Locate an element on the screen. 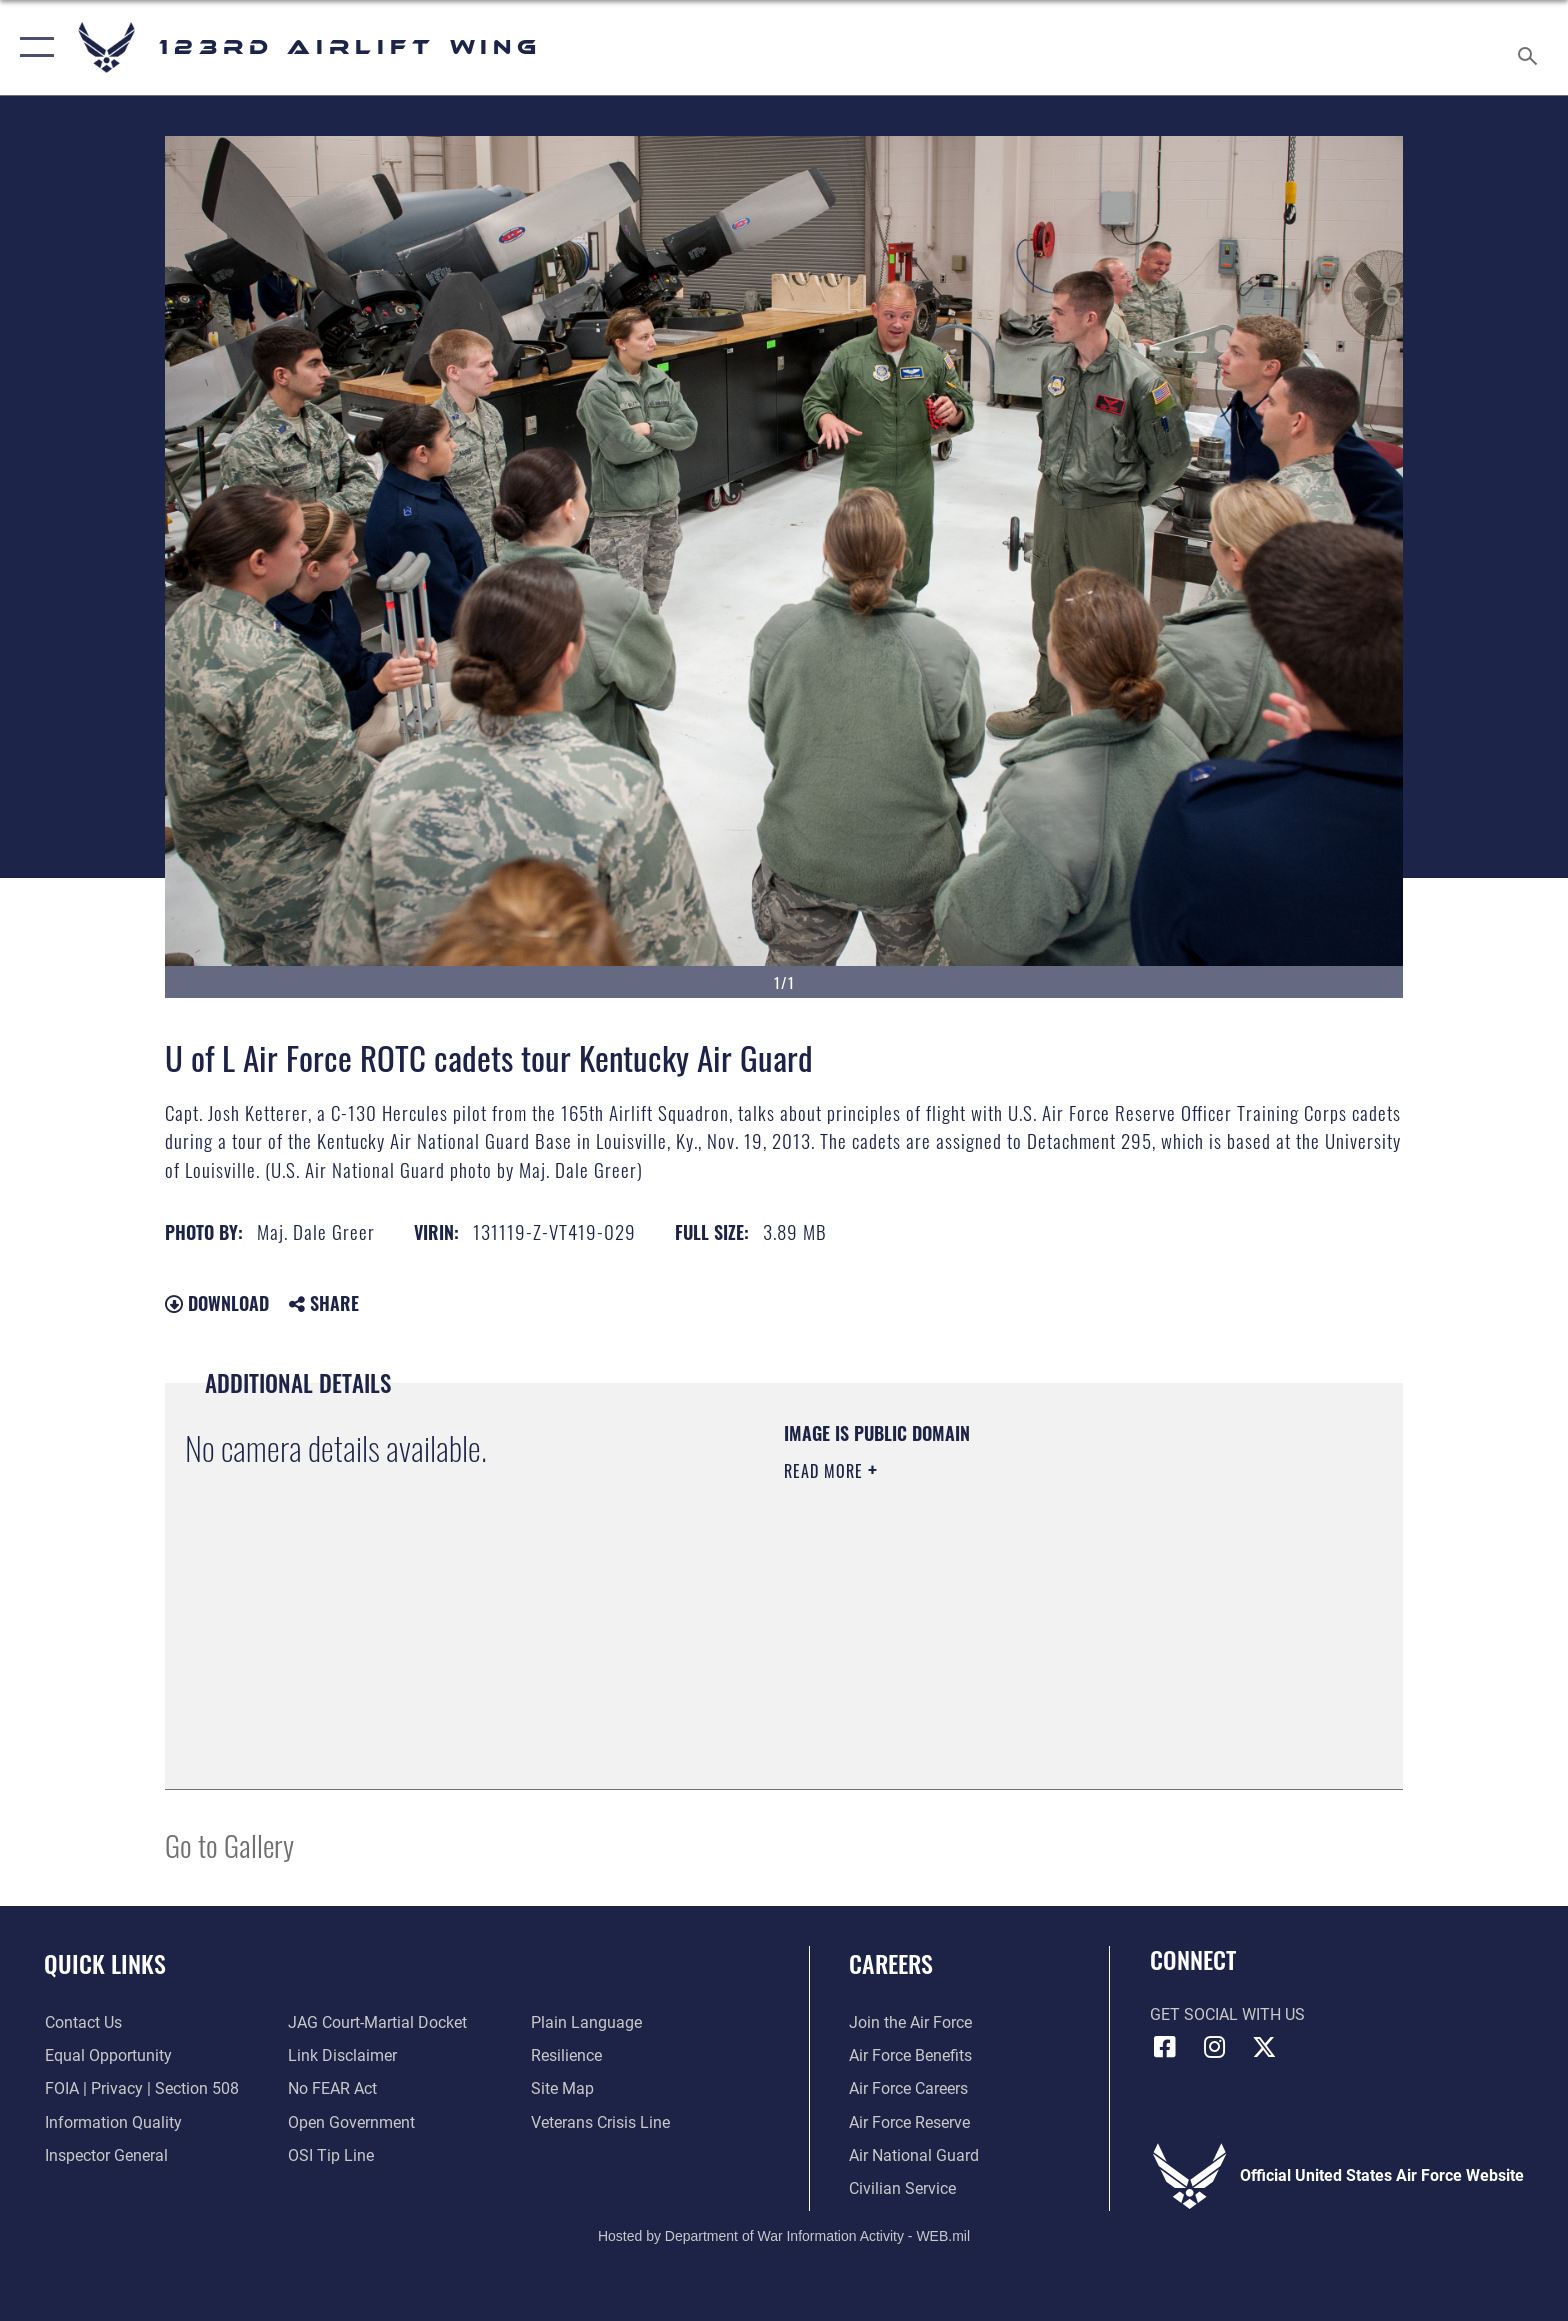  [Link to the DOD Plain Language website opens in a new window] is located at coordinates (586, 2022).